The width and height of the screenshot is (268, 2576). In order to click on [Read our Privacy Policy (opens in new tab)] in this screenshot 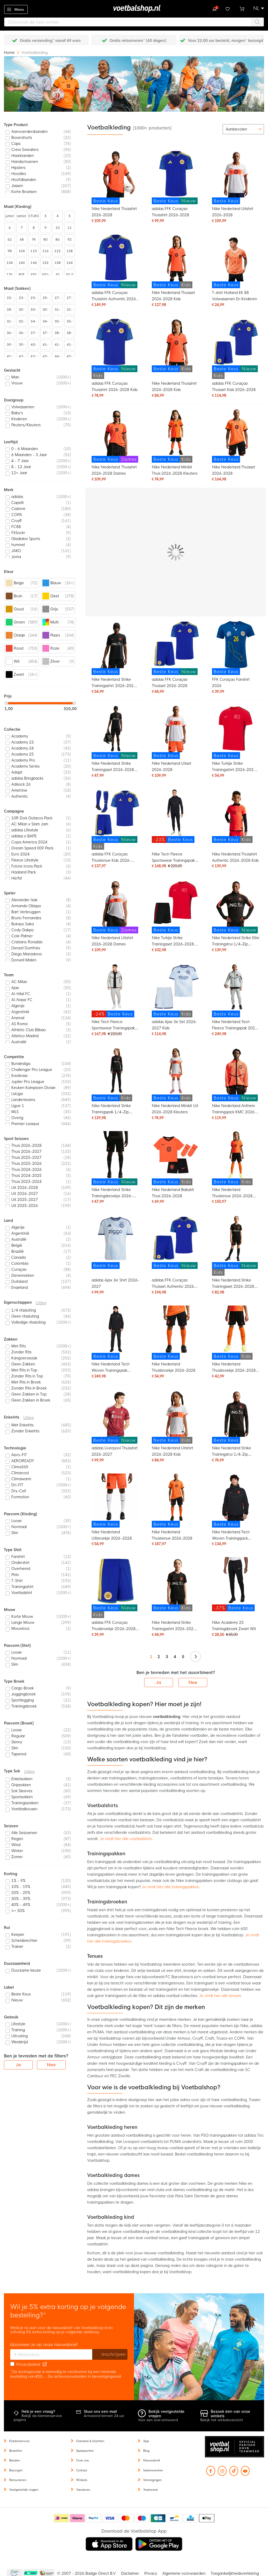, I will do `click(45, 2364)`.